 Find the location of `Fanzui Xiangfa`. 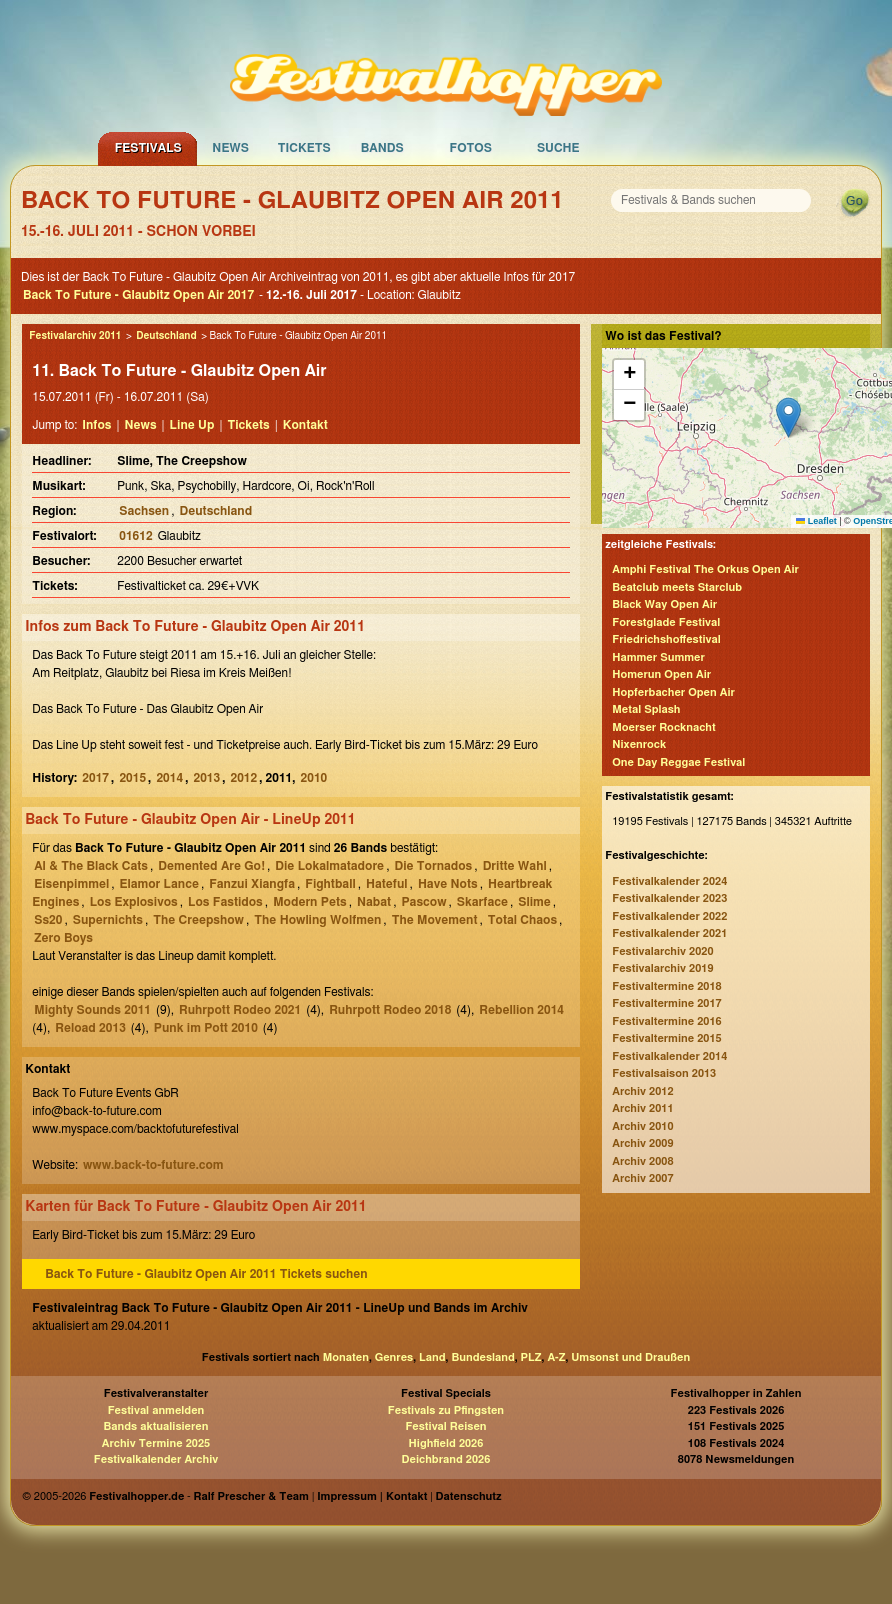

Fanzui Xiangfa is located at coordinates (252, 884).